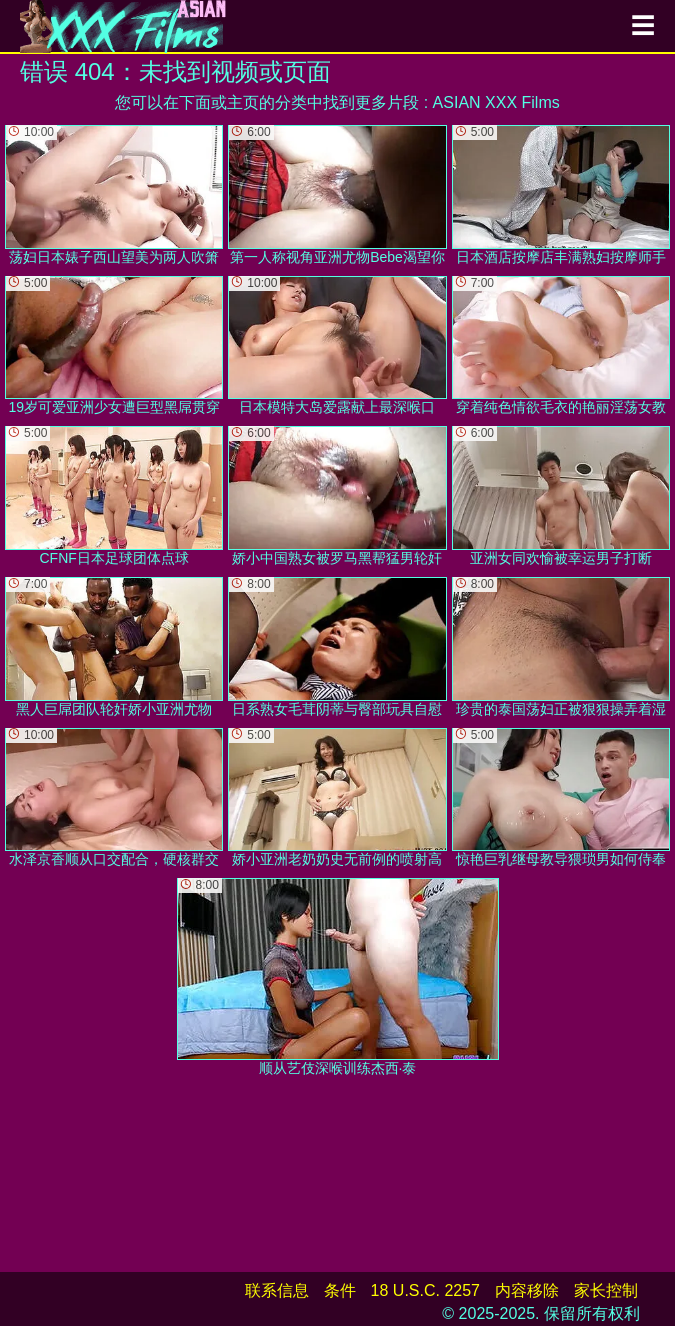  Describe the element at coordinates (277, 1290) in the screenshot. I see `联系信息` at that location.